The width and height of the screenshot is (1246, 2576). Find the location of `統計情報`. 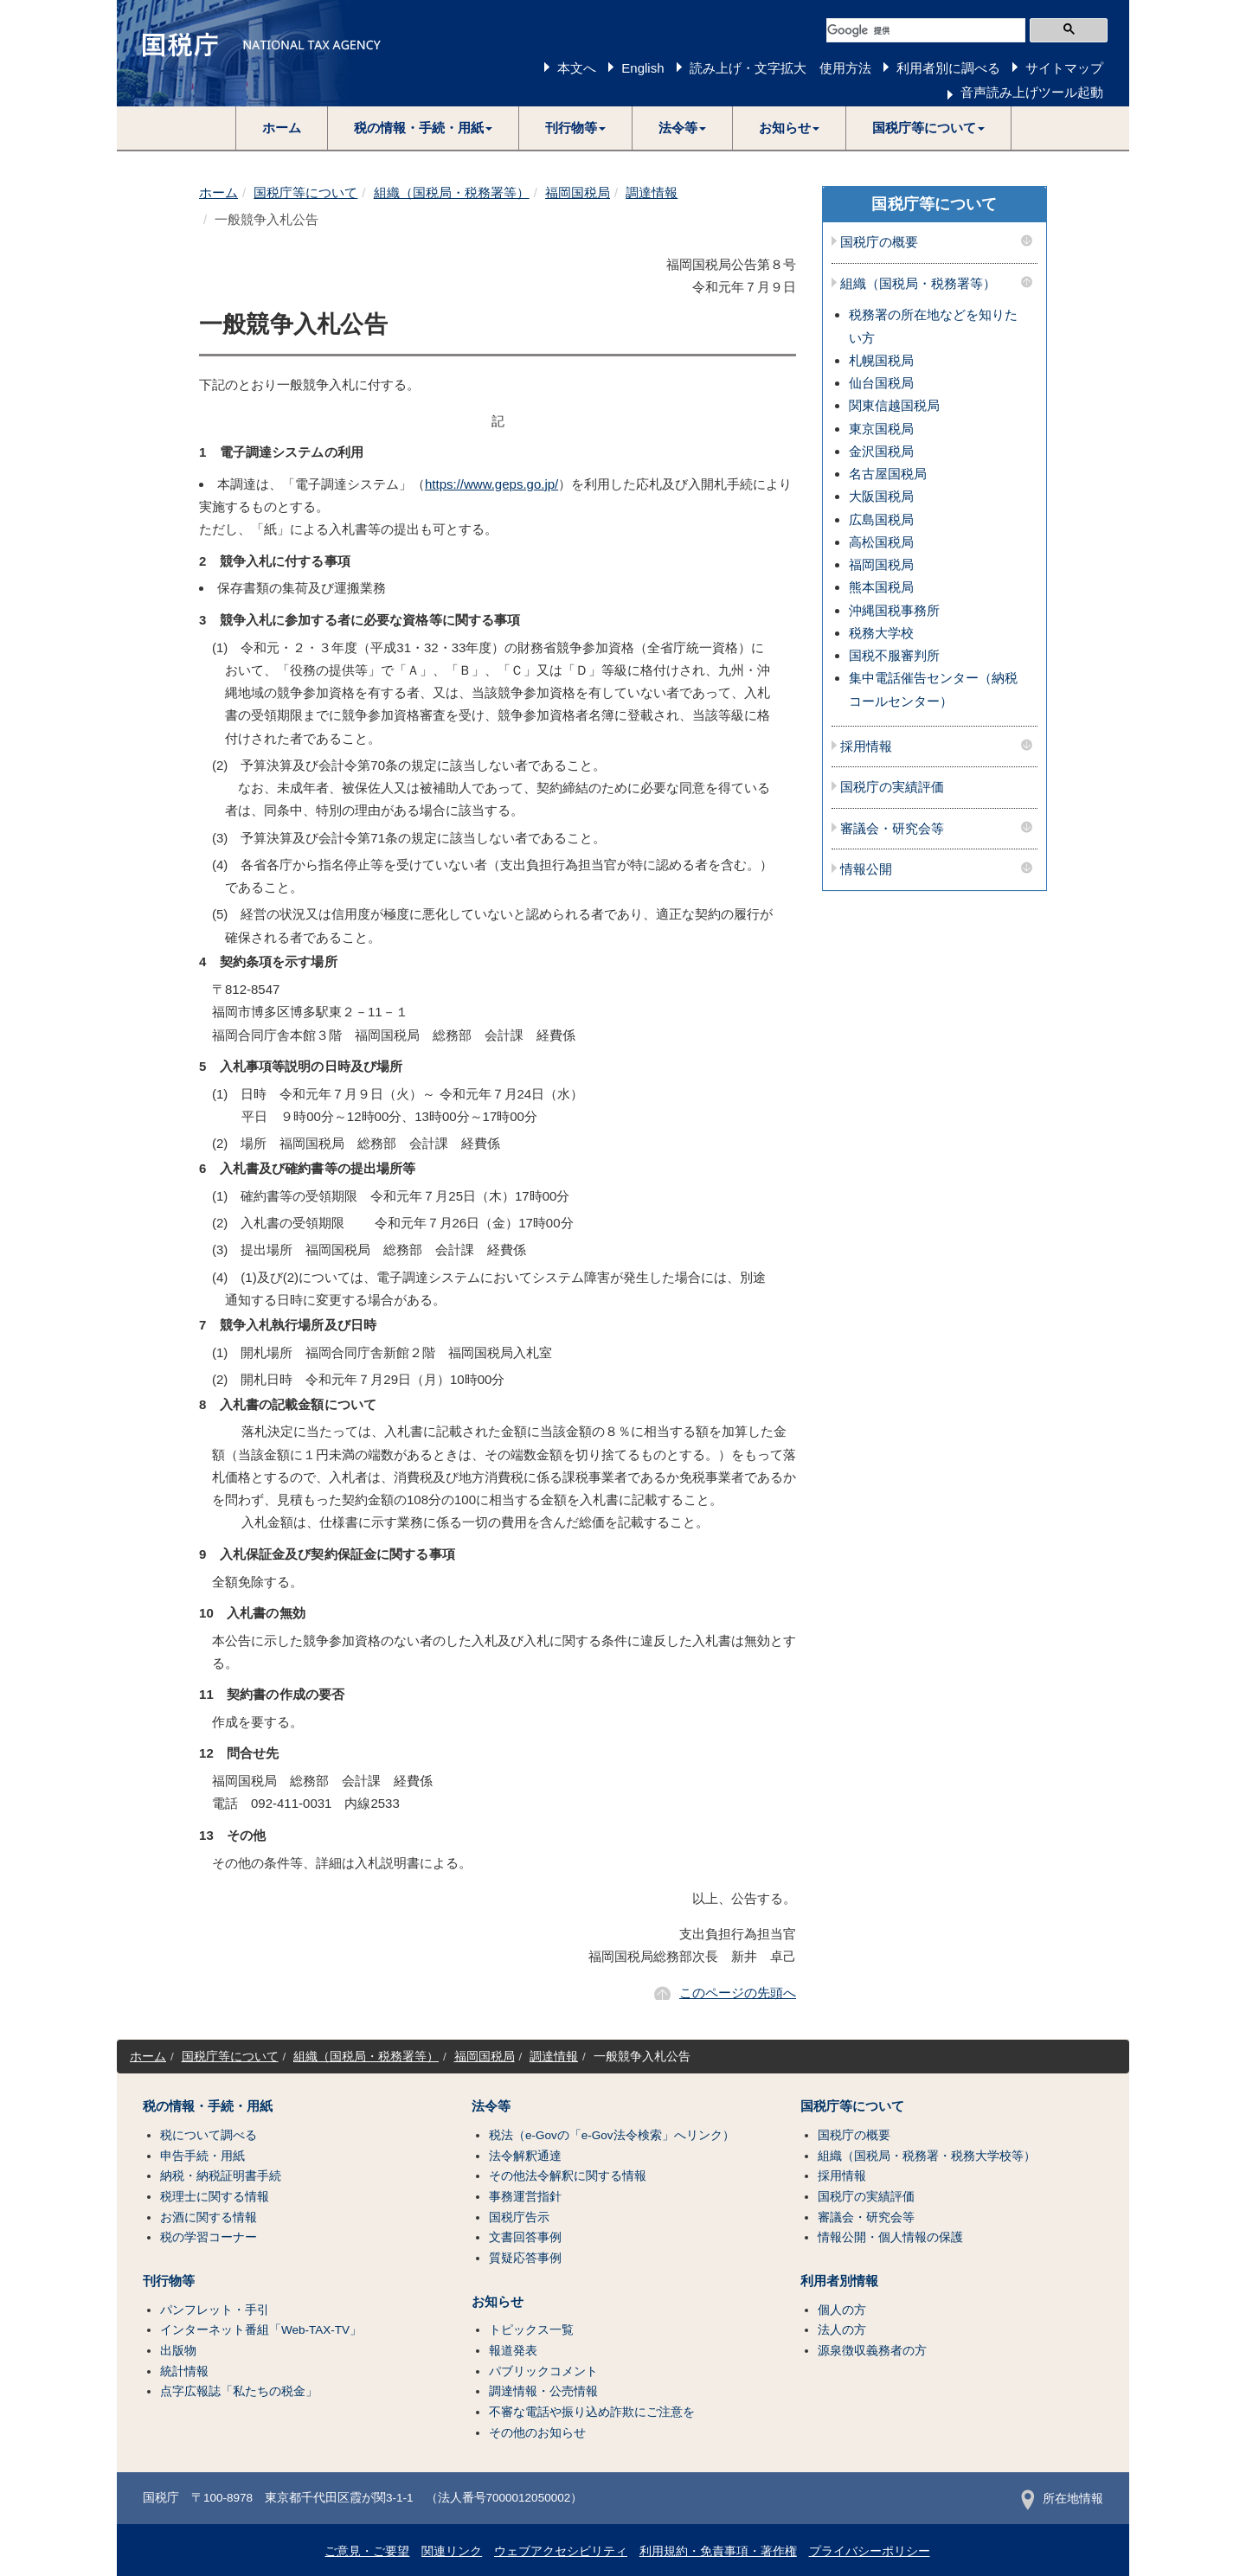

統計情報 is located at coordinates (184, 2371).